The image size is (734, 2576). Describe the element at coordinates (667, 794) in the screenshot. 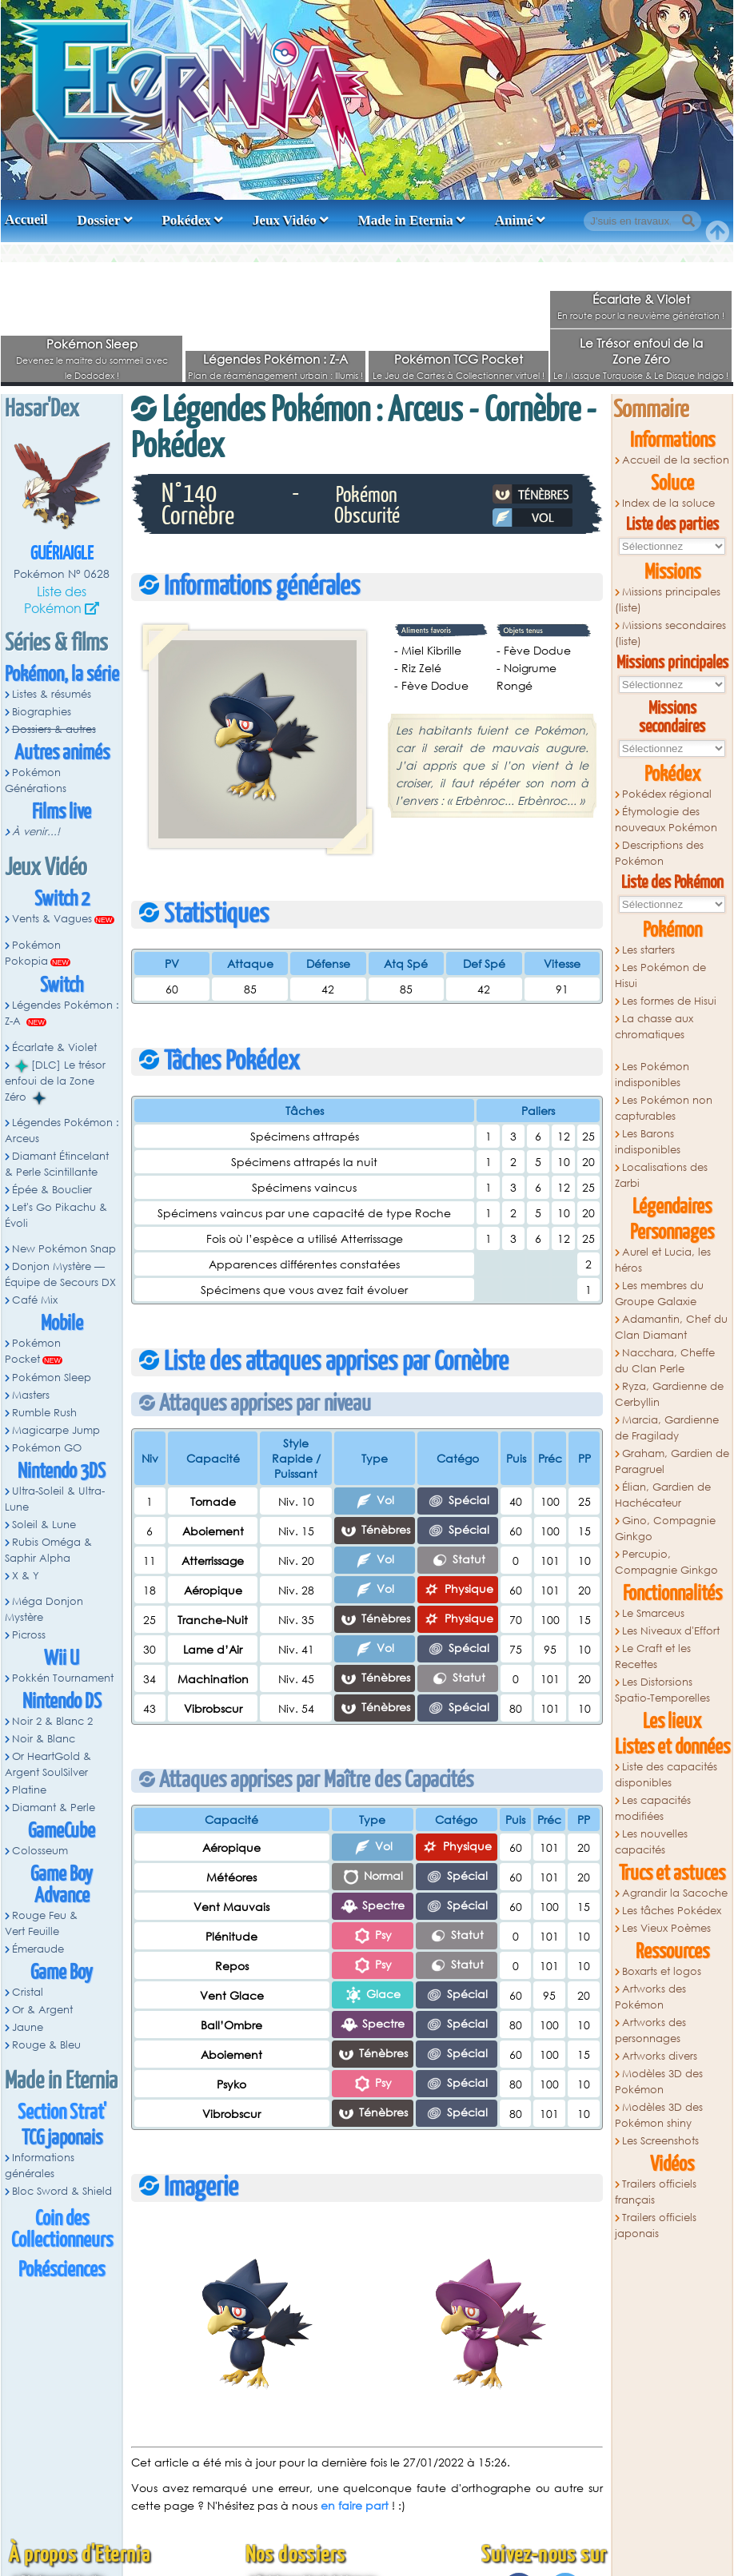

I see `Pokédex régional` at that location.